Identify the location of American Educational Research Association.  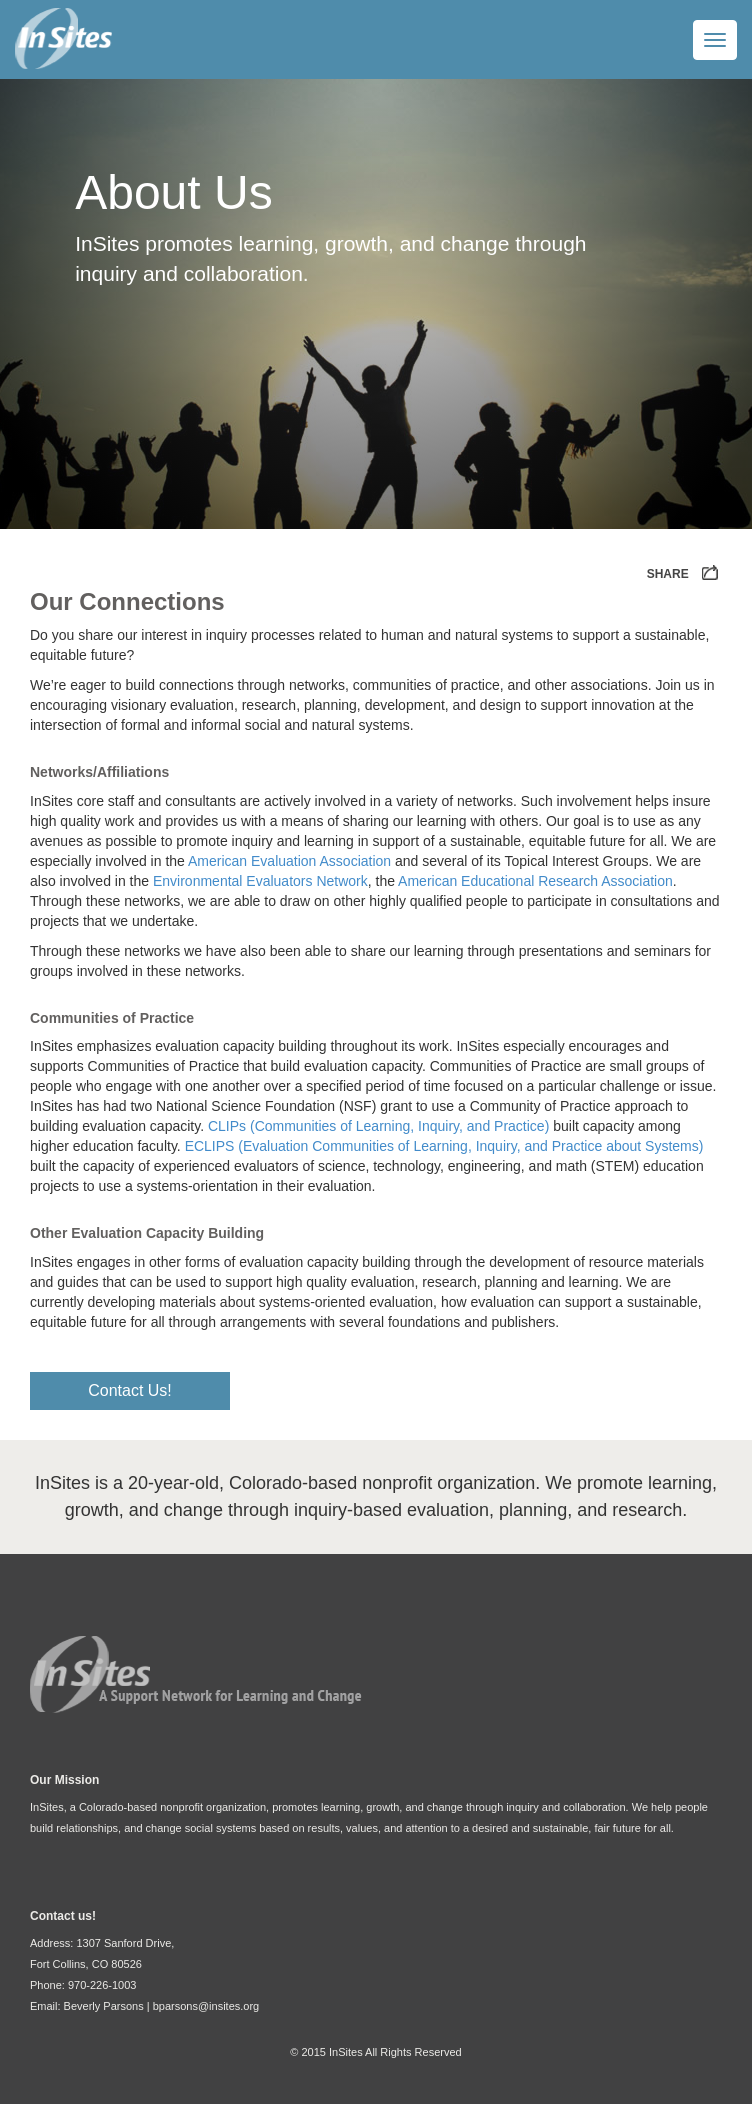
(535, 881).